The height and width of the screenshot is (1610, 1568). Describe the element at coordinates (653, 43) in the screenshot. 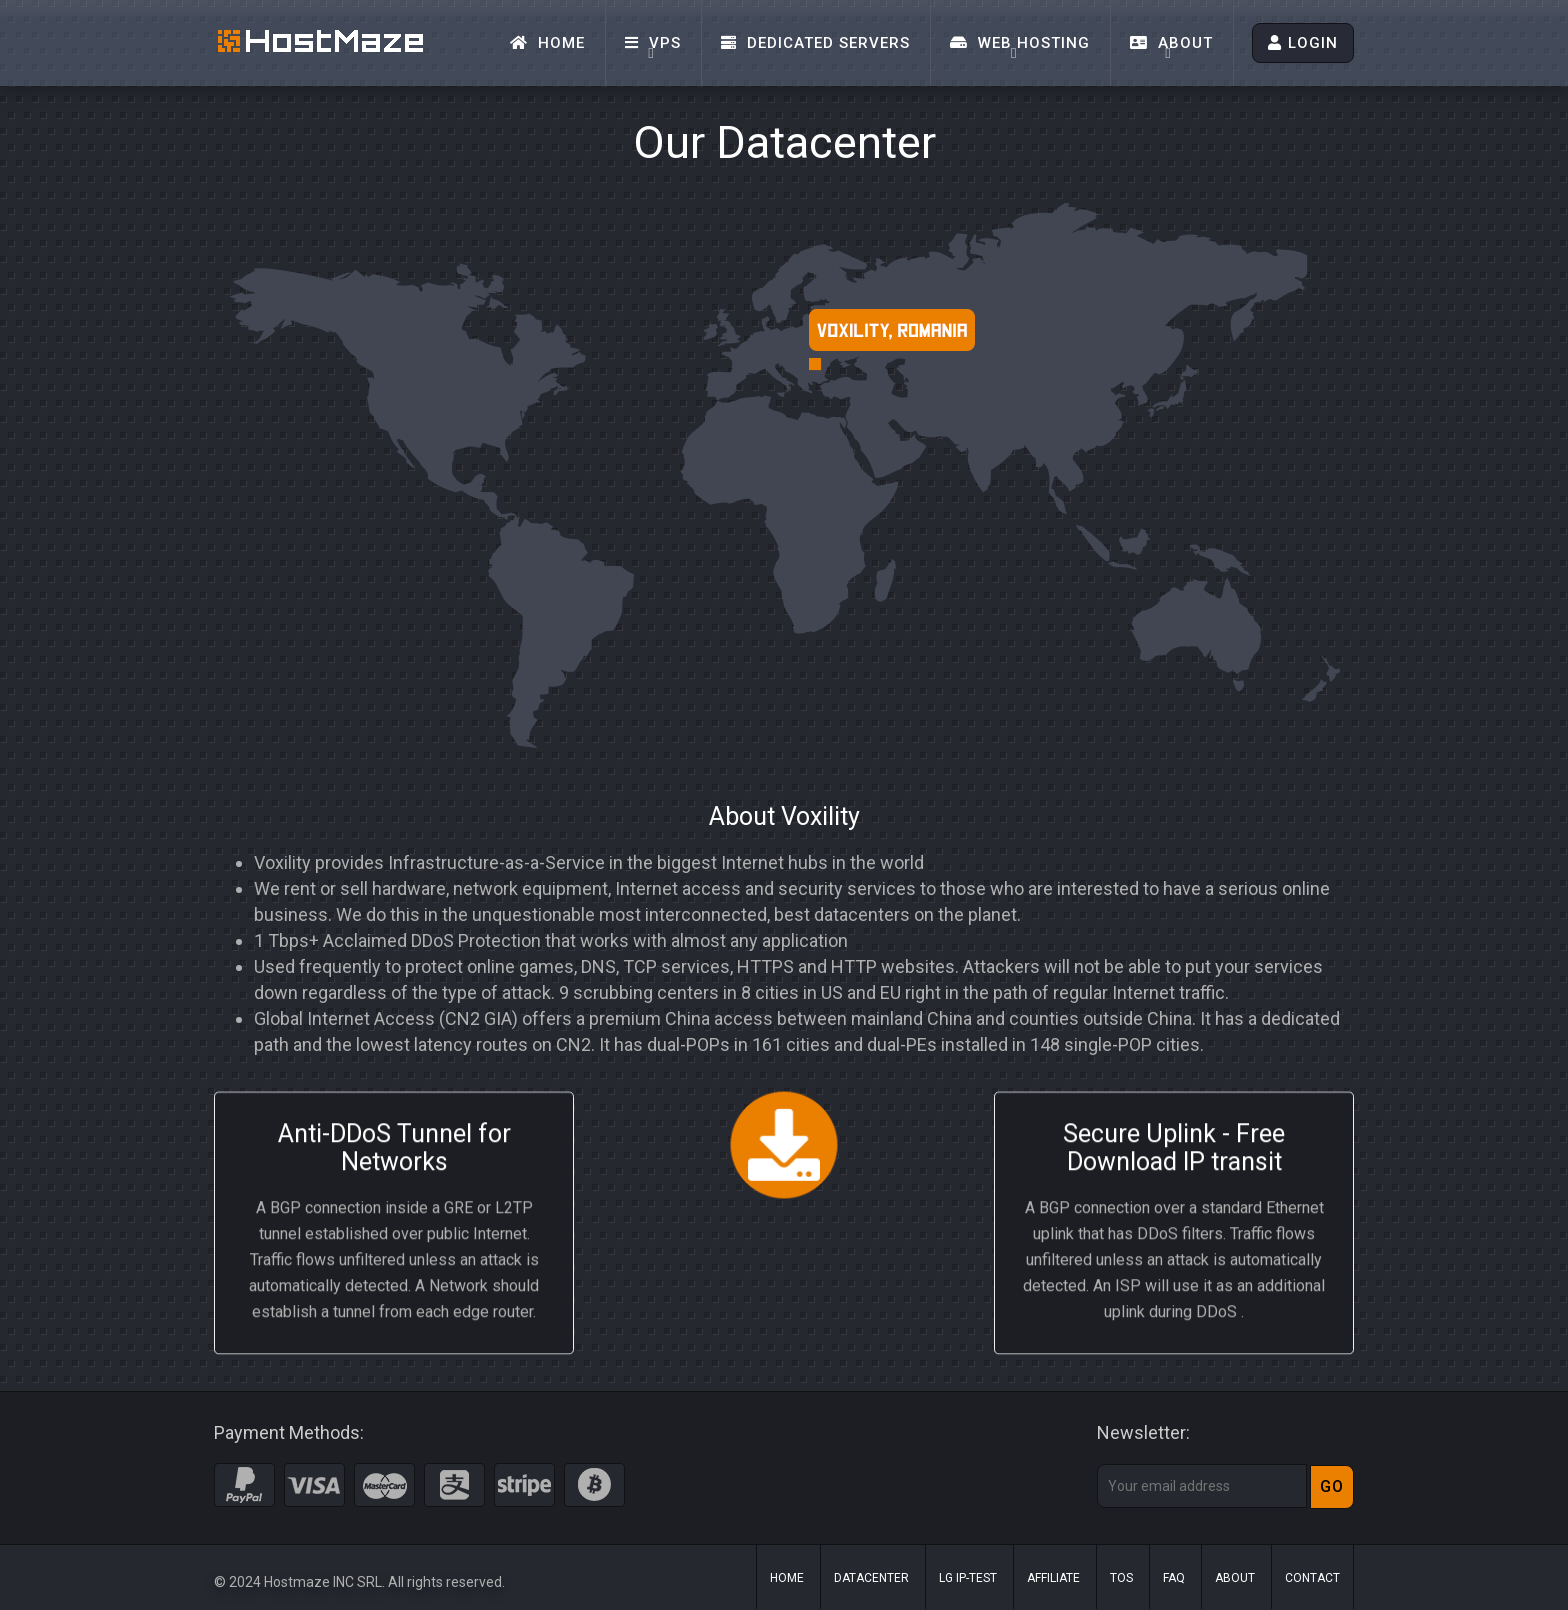

I see `VPS` at that location.